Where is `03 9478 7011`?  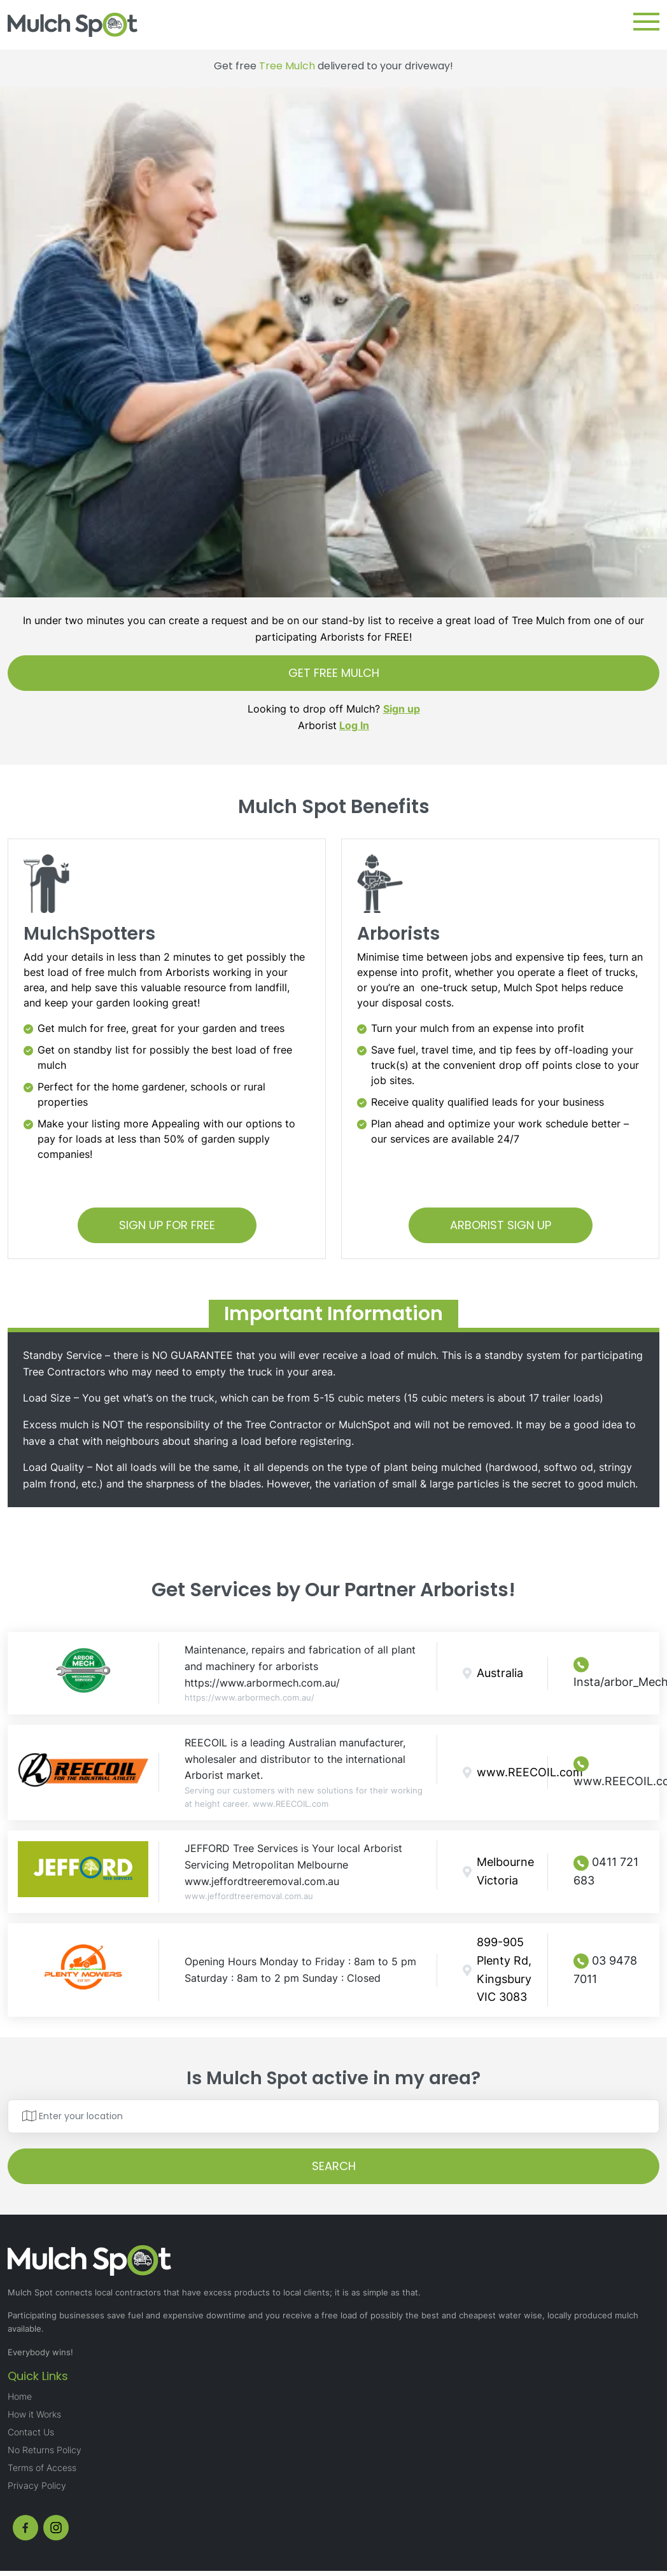
03 9478 7011 is located at coordinates (605, 1969).